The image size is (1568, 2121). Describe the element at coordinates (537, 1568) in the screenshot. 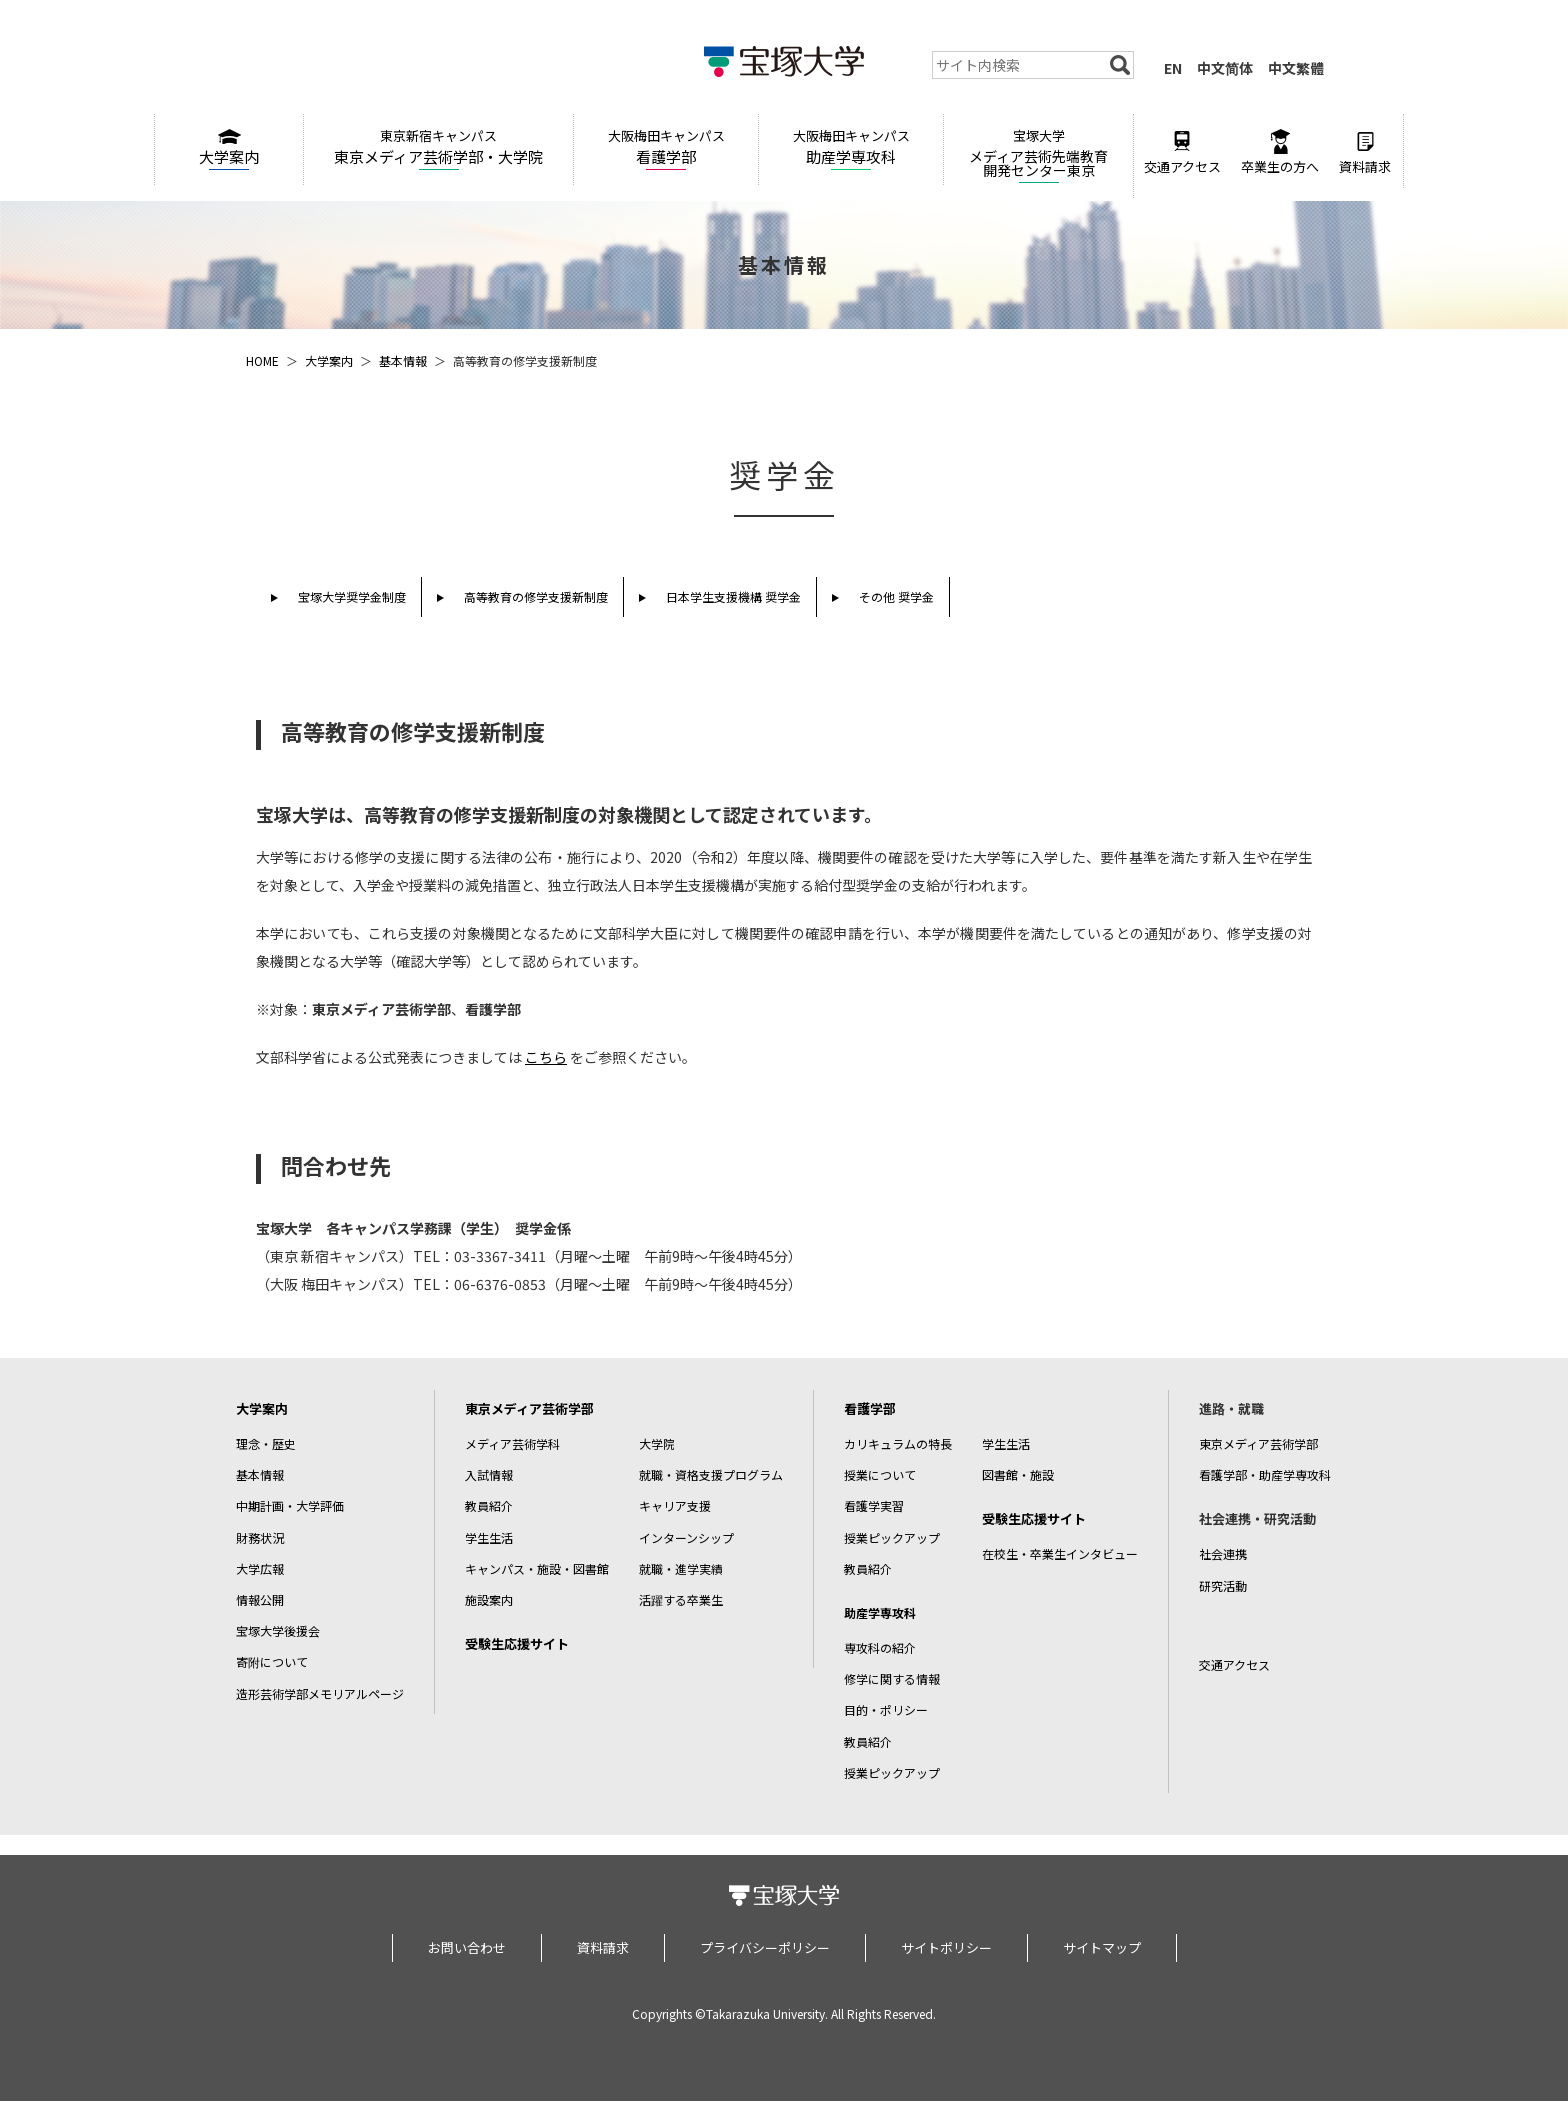

I see `キャンパス・施設・図書館` at that location.